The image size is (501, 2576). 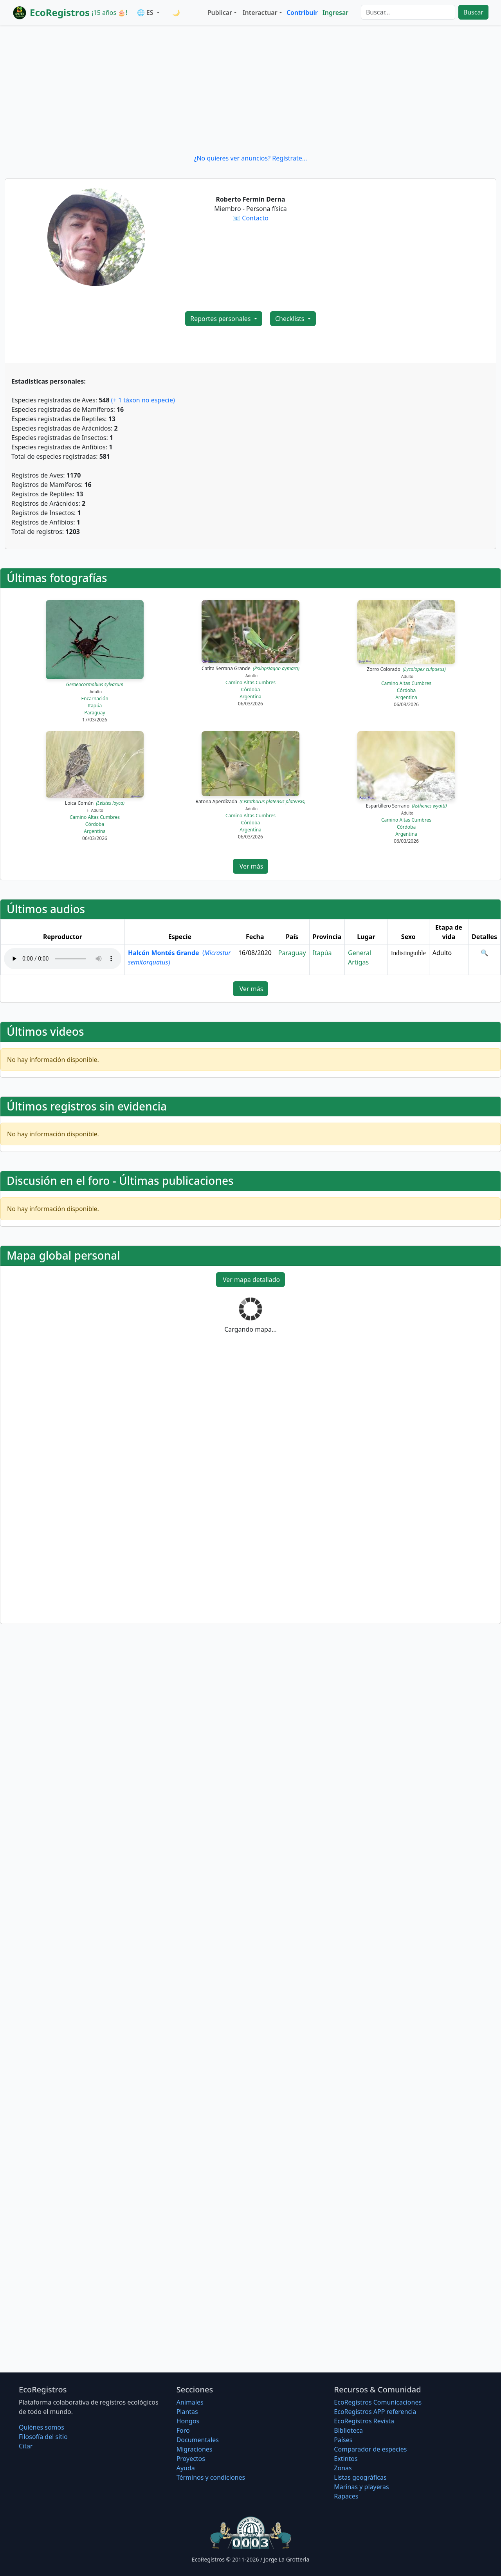 I want to click on (+ 1 táxon no especie), so click(x=143, y=400).